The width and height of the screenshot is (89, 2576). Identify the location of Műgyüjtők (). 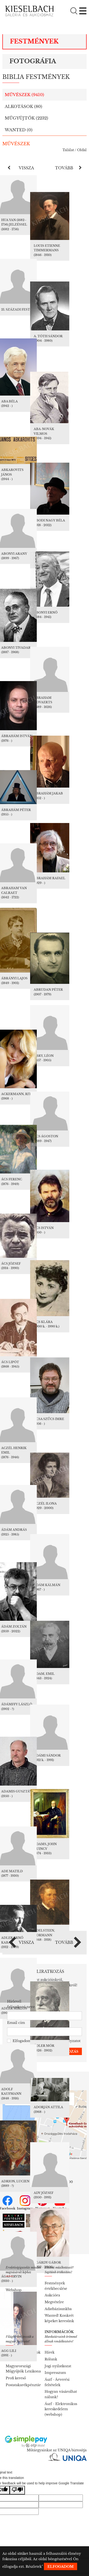
(26, 118).